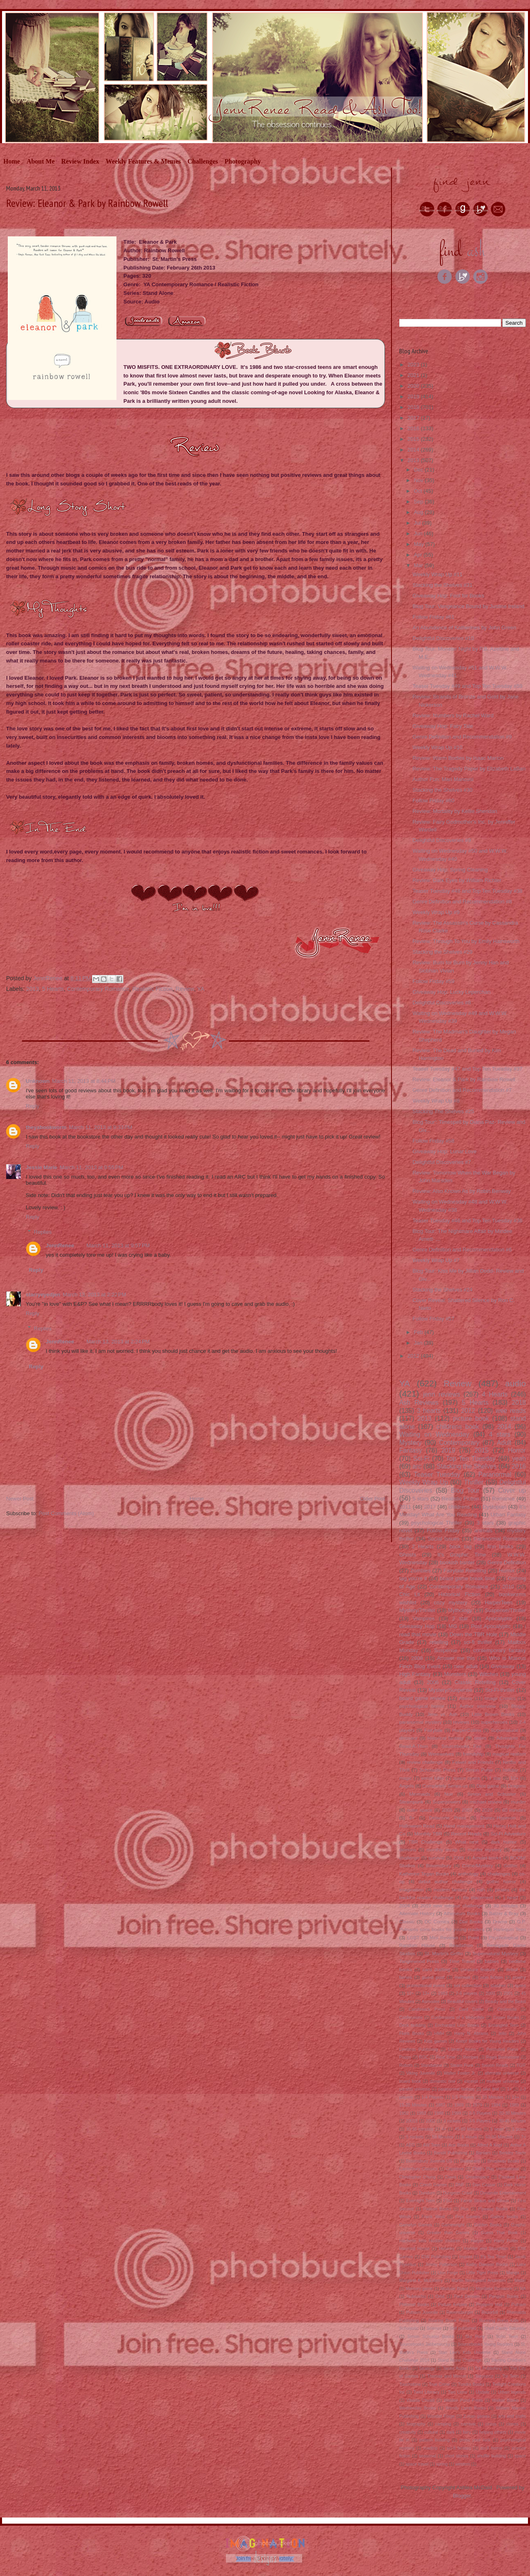 This screenshot has width=530, height=2576. Describe the element at coordinates (200, 989) in the screenshot. I see `YA` at that location.